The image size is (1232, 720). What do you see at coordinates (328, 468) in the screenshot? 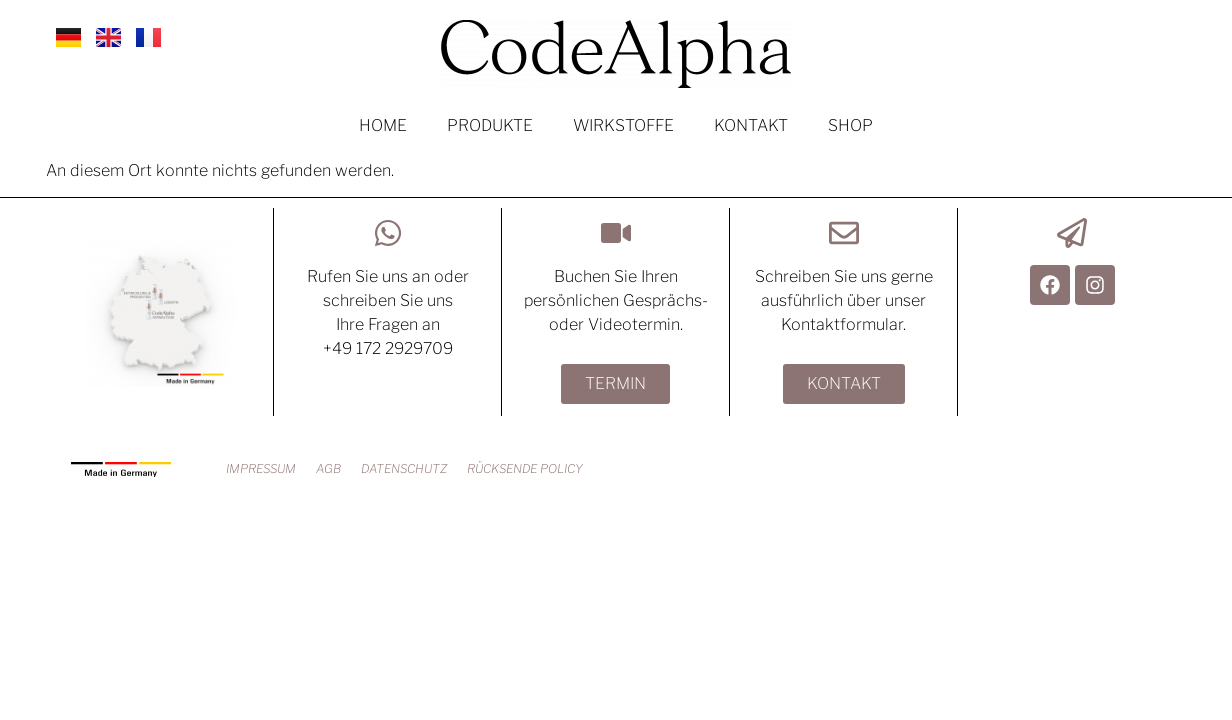
I see `AGB` at bounding box center [328, 468].